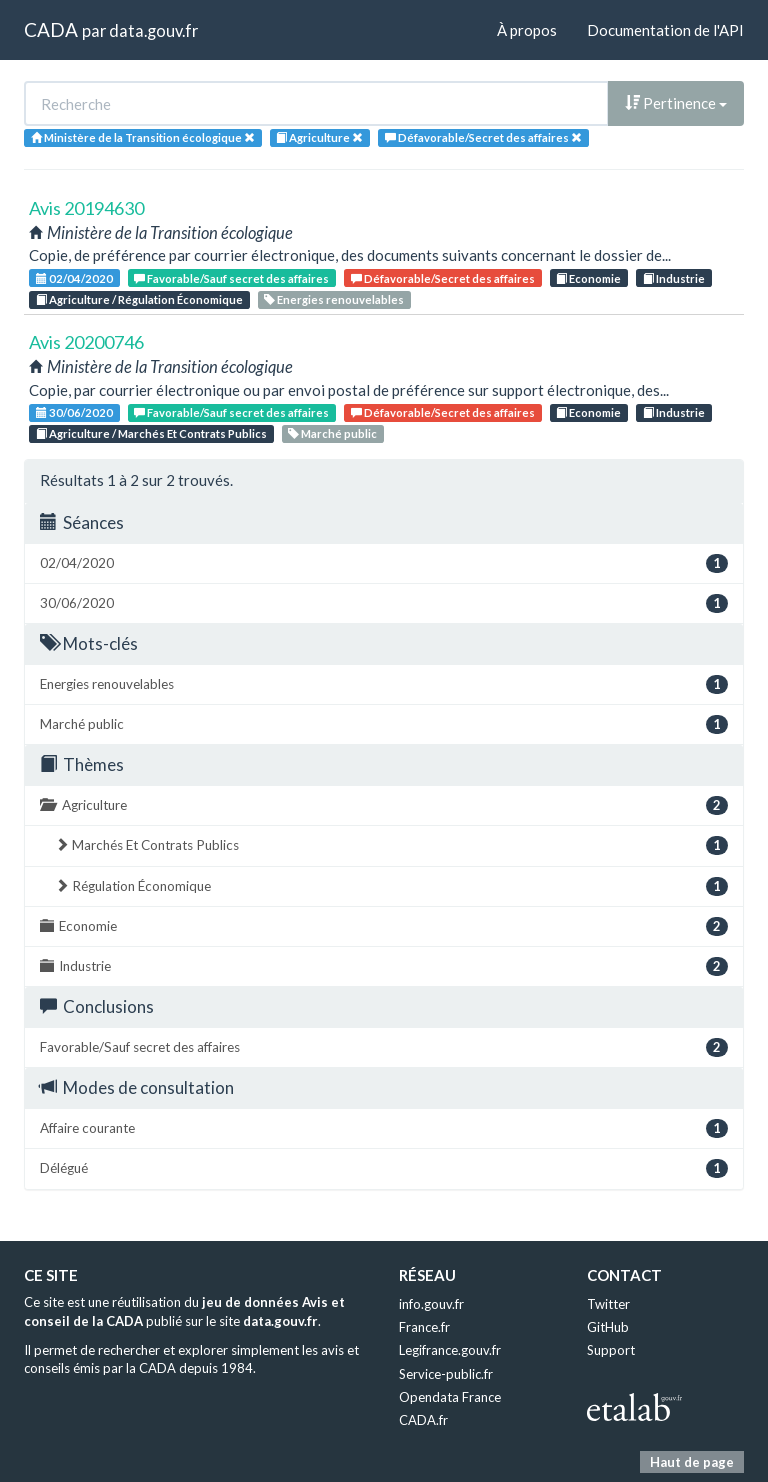  I want to click on Favorable/Sauf secret des affaires, so click(231, 278).